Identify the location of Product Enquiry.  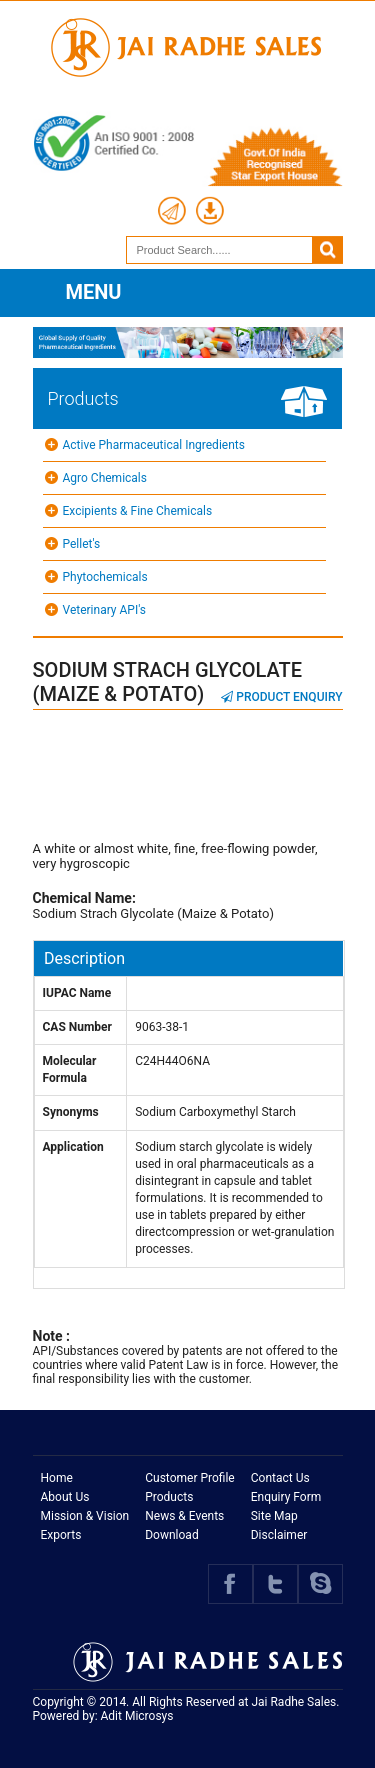
(281, 697).